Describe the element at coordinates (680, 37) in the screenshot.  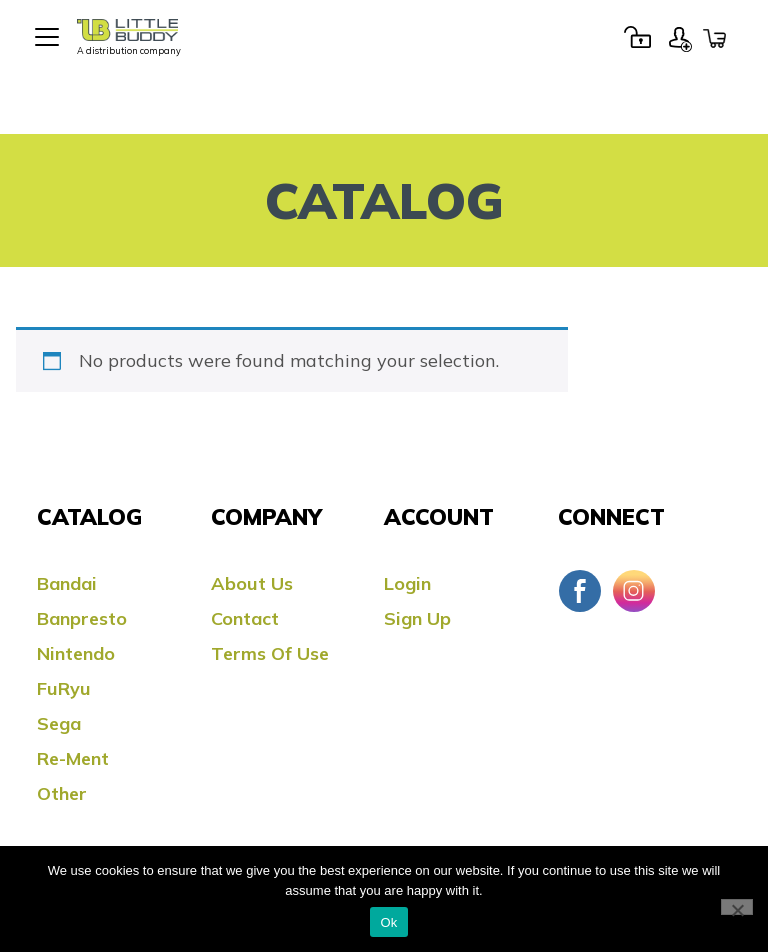
I see `Sign Up` at that location.